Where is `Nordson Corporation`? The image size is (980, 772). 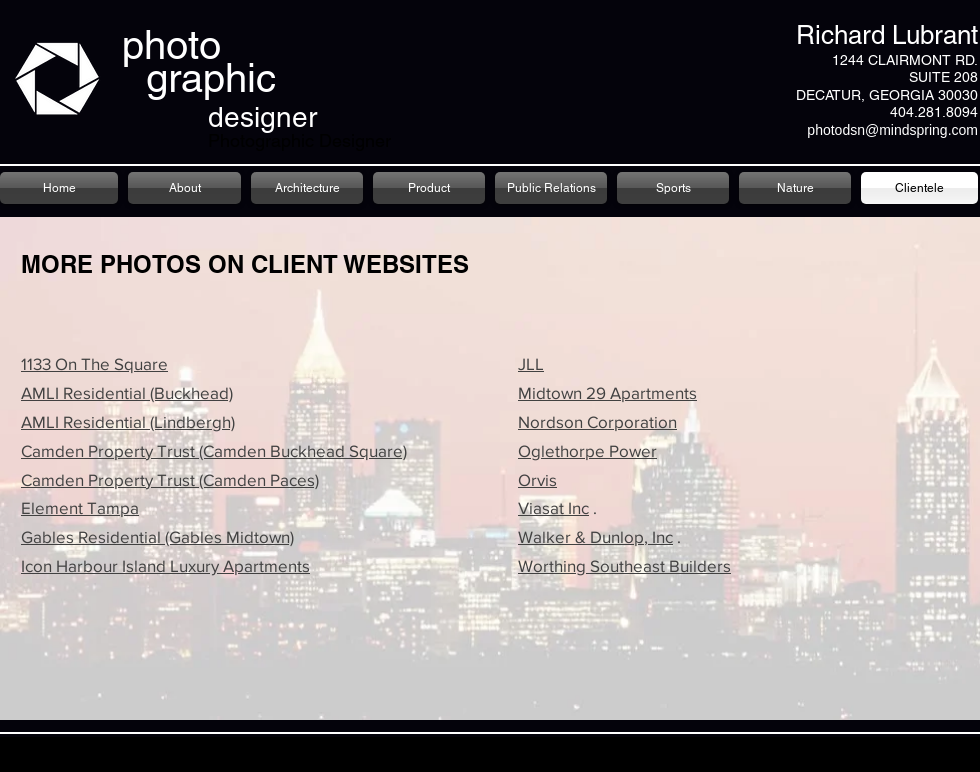 Nordson Corporation is located at coordinates (597, 421).